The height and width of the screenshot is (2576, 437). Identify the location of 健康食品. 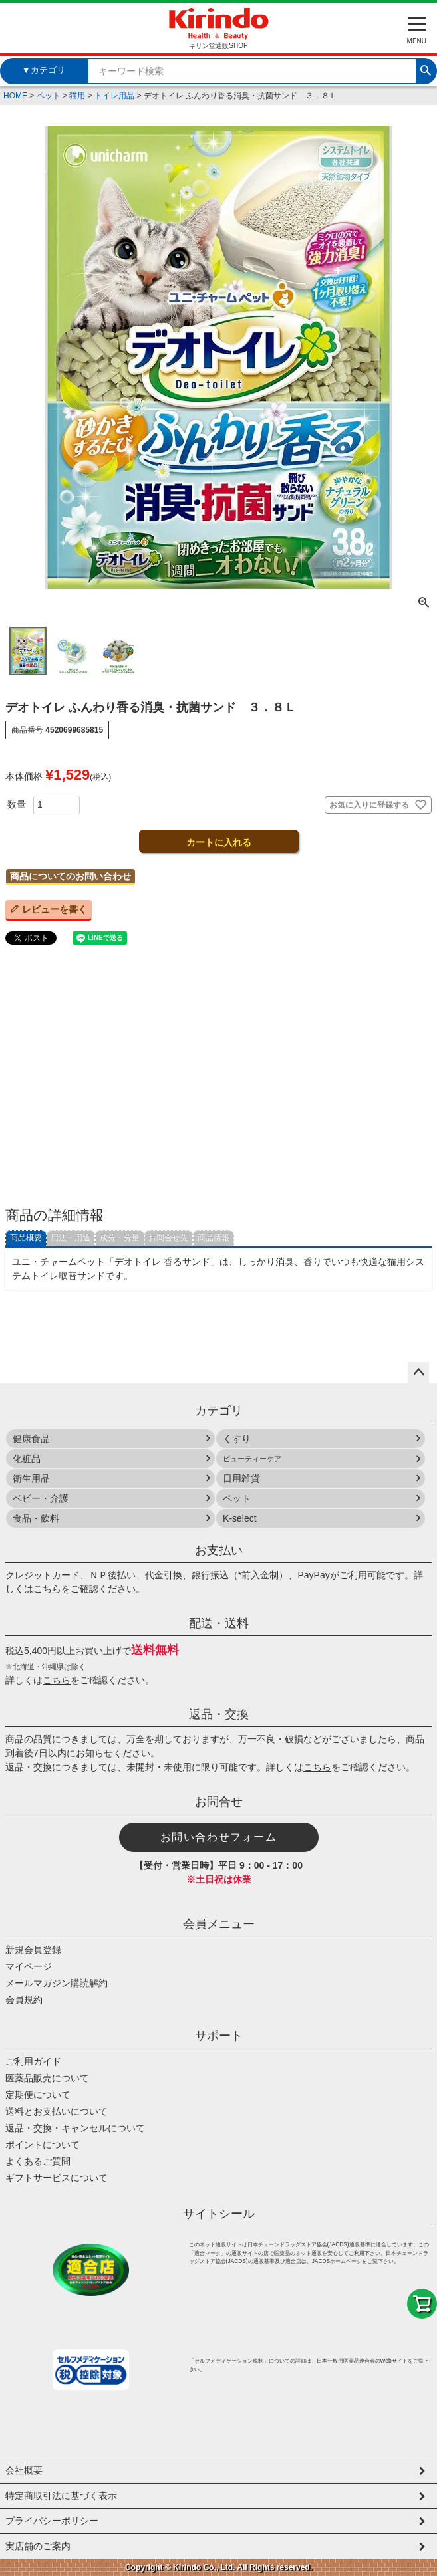
(31, 1438).